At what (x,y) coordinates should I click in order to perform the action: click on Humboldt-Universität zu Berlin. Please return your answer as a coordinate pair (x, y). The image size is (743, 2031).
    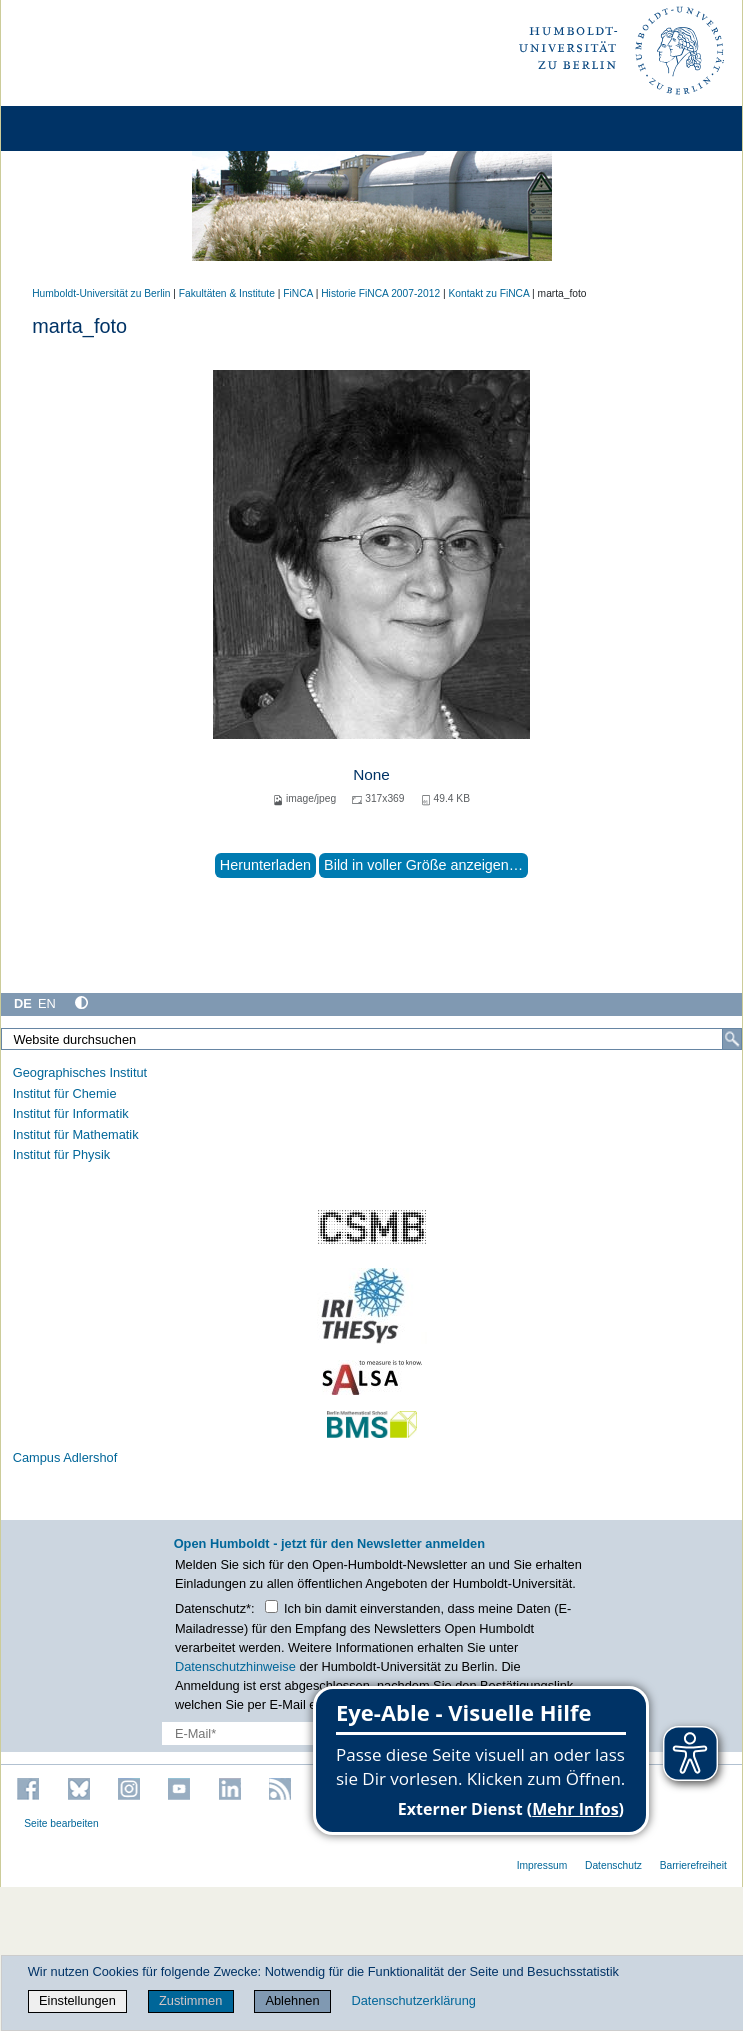
    Looking at the image, I should click on (101, 293).